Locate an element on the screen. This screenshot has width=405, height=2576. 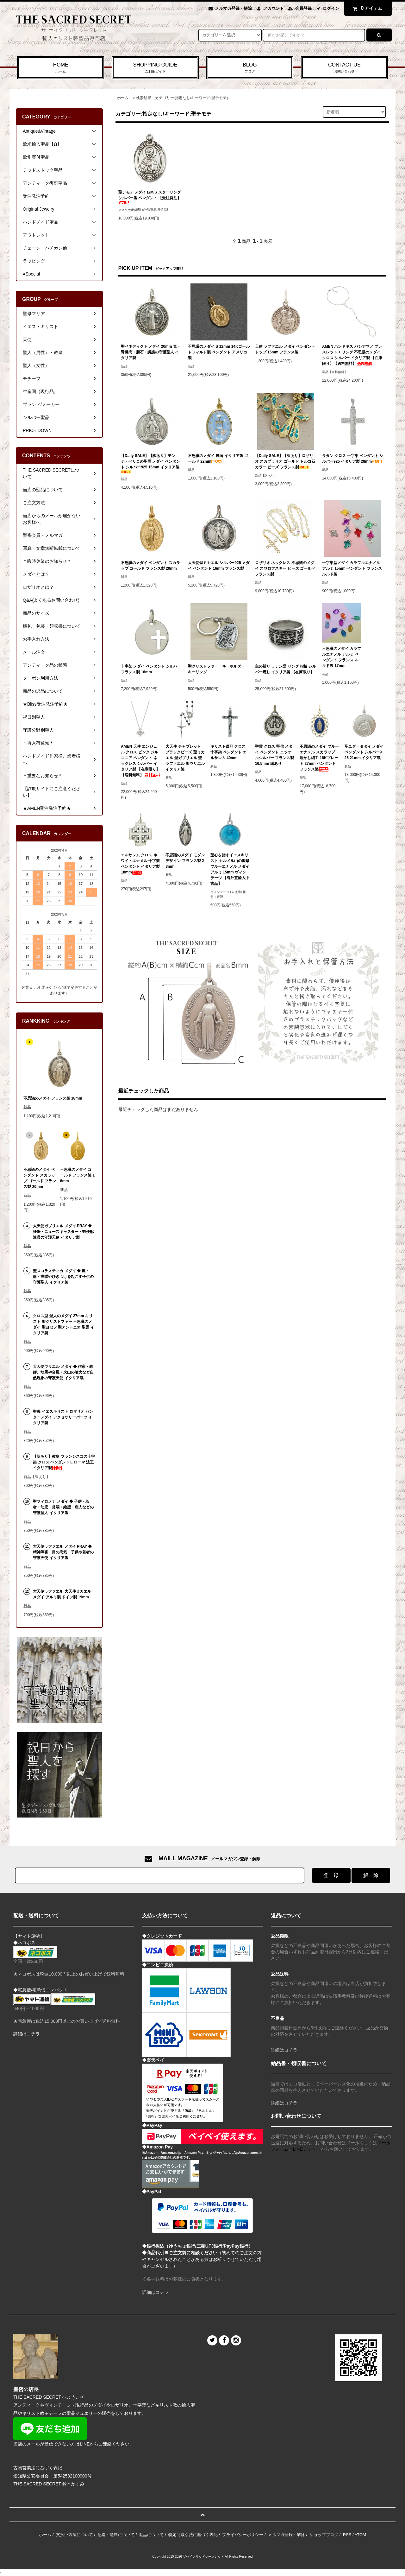
メルマガ登録・解除 is located at coordinates (233, 8).